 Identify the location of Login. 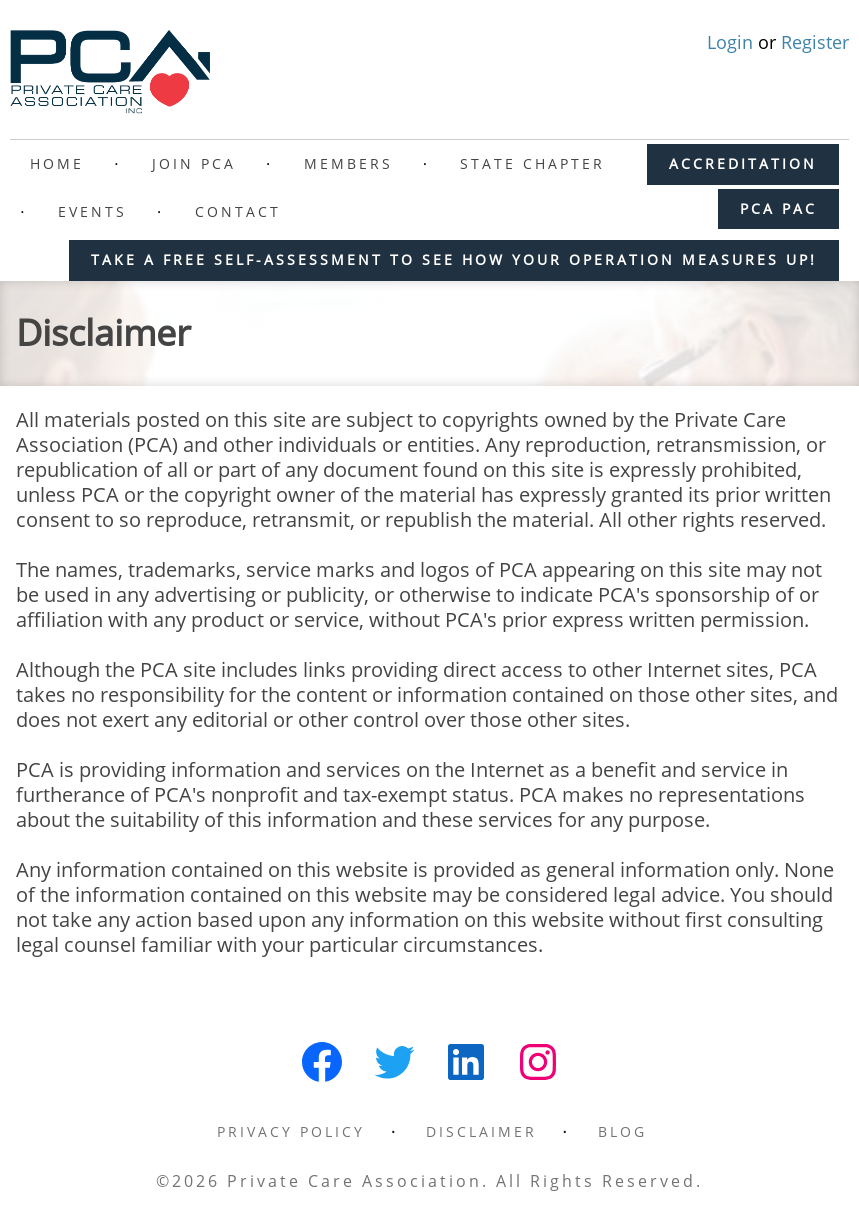
(732, 42).